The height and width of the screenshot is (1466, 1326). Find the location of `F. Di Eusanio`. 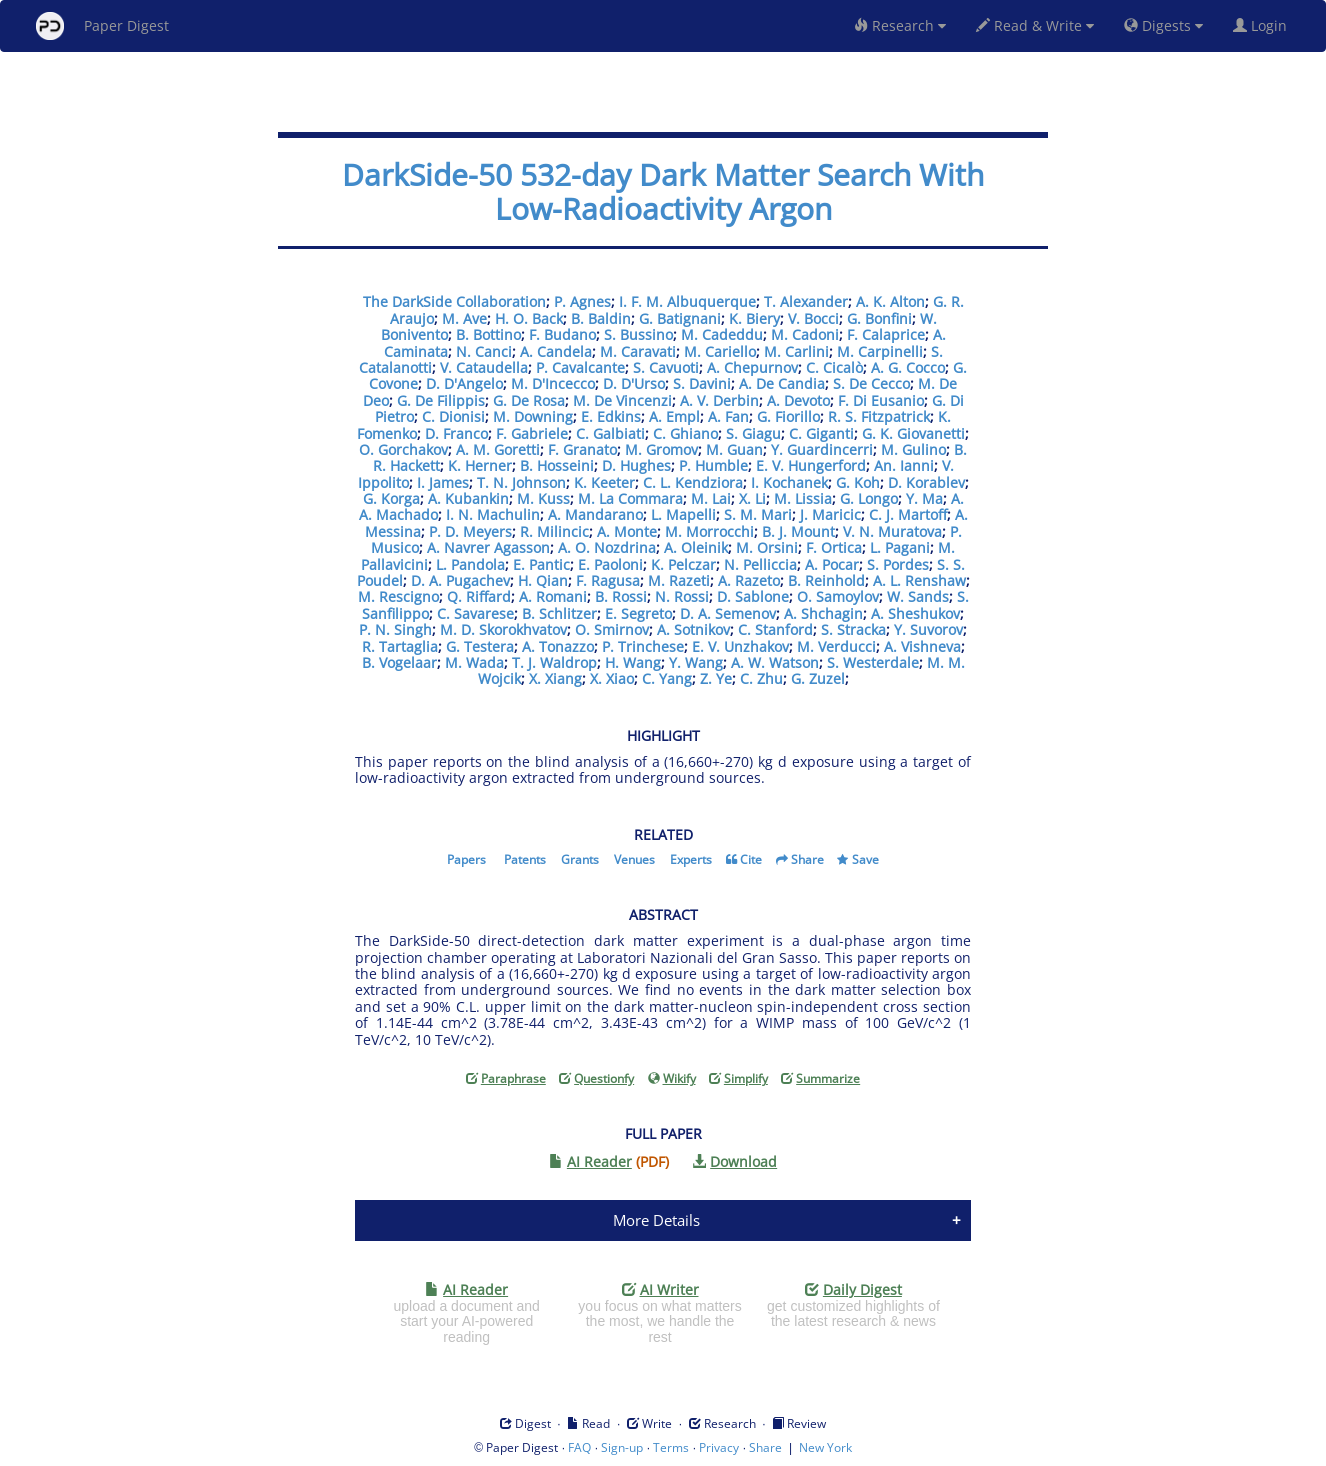

F. Di Eusanio is located at coordinates (881, 400).